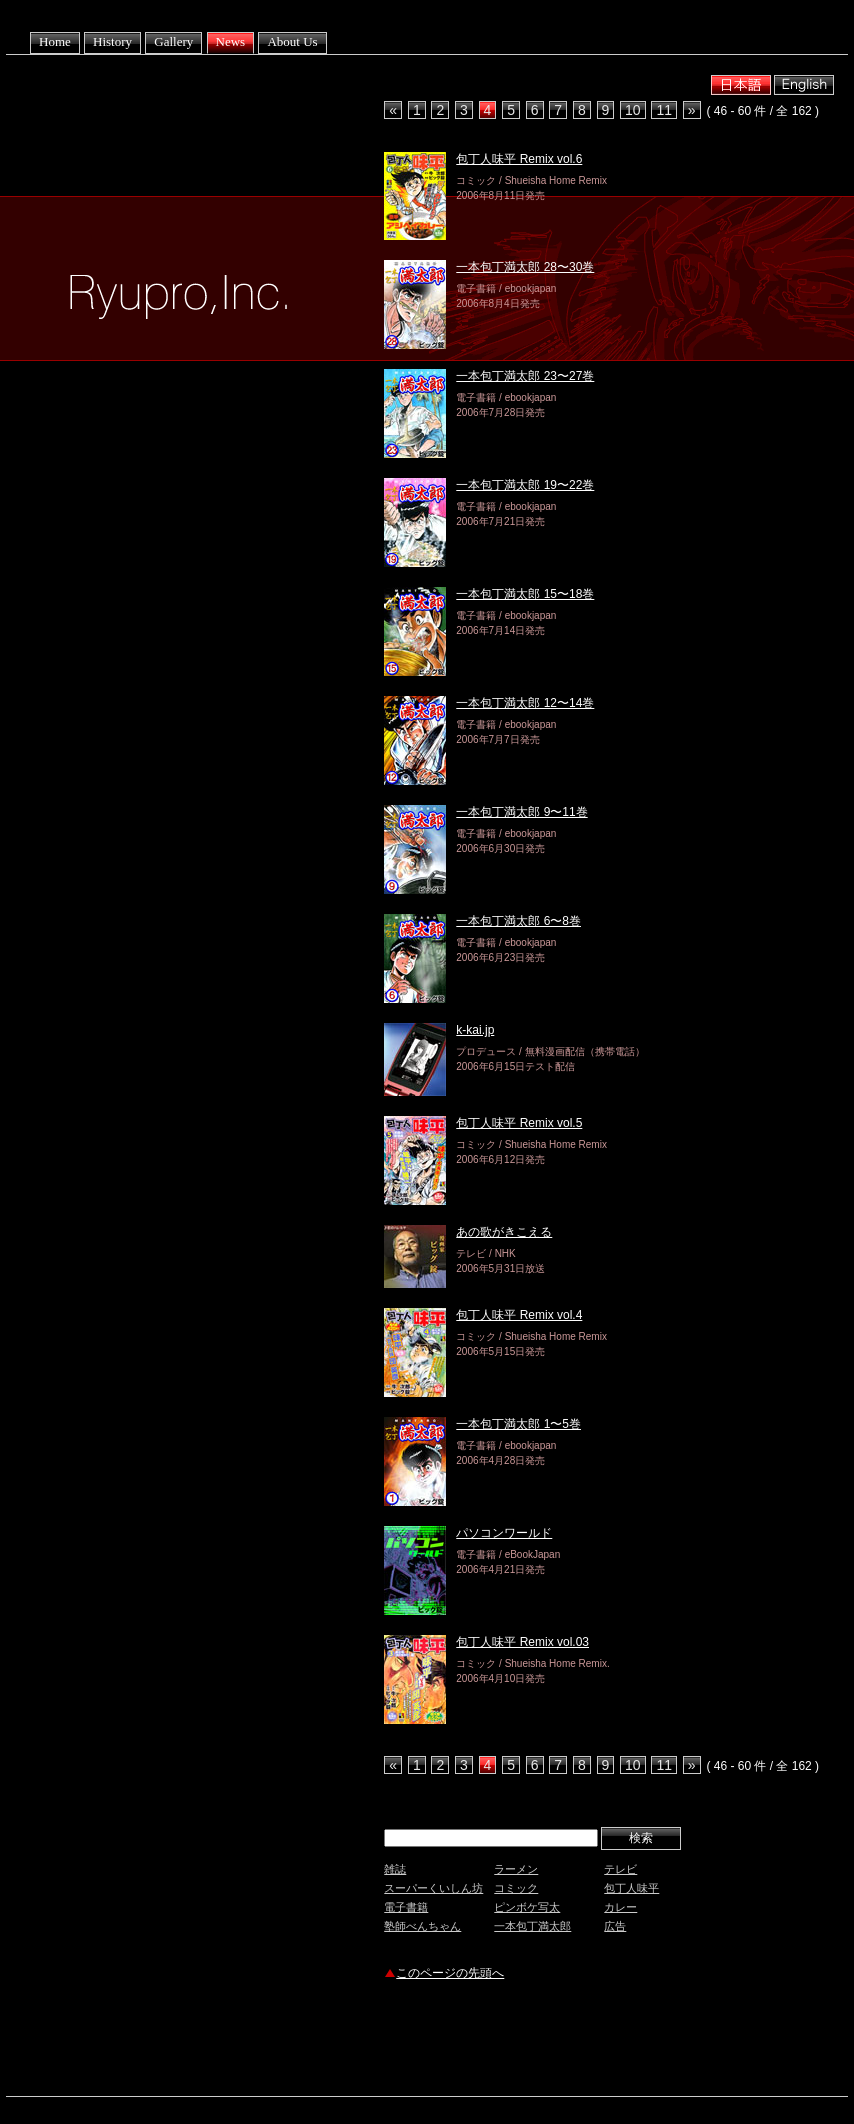 The width and height of the screenshot is (854, 2124). What do you see at coordinates (55, 41) in the screenshot?
I see `Home` at bounding box center [55, 41].